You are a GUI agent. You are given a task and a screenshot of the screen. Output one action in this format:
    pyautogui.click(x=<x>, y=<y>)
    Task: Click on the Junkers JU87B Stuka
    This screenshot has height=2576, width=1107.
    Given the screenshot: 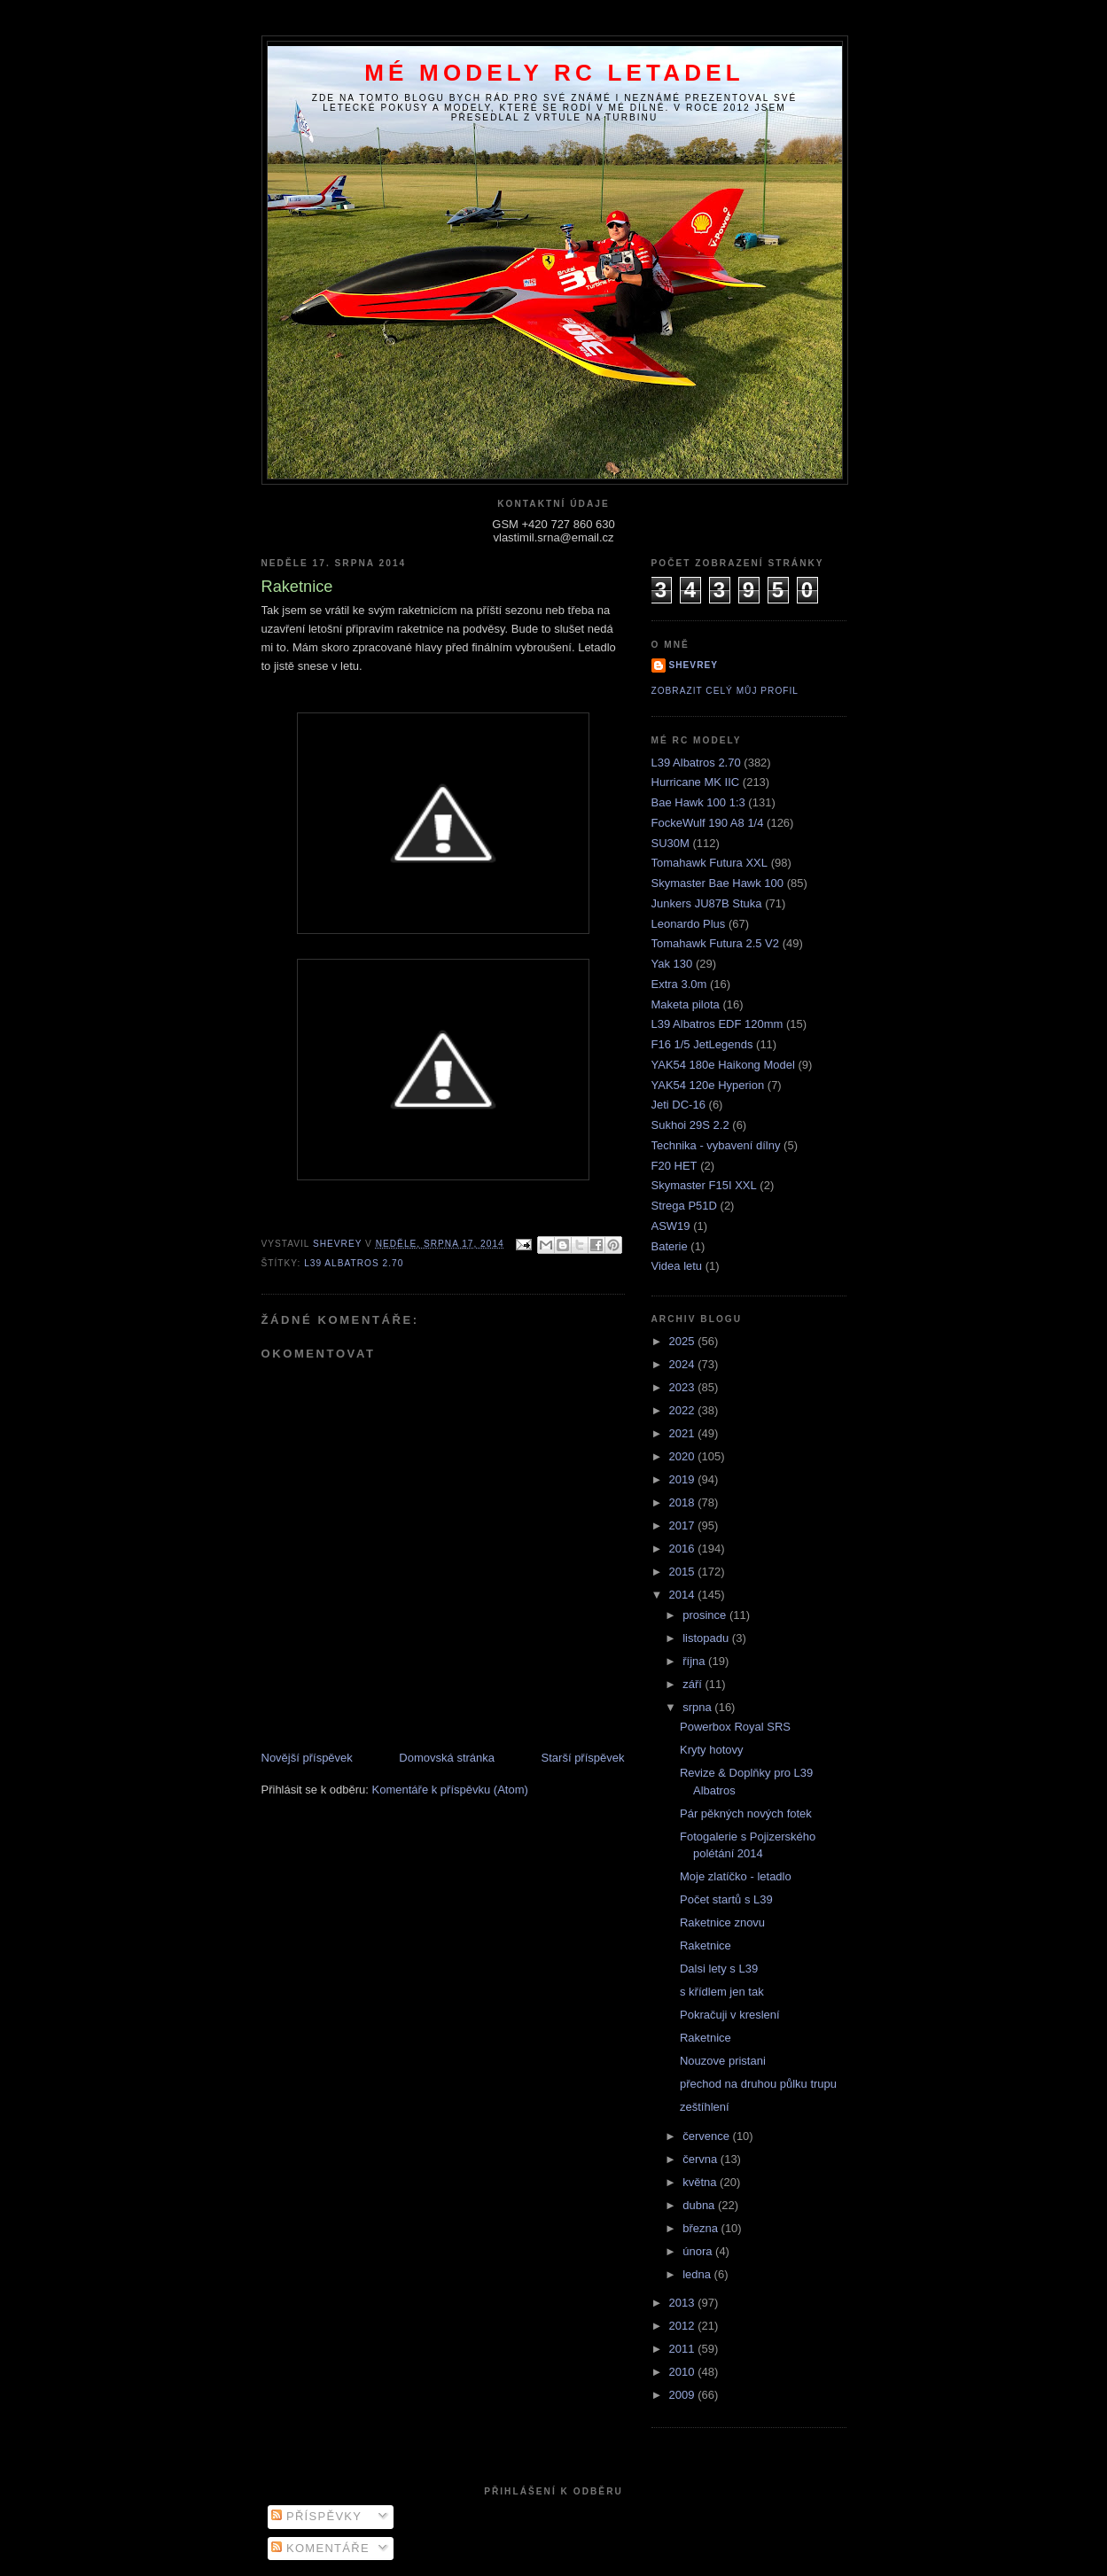 What is the action you would take?
    pyautogui.click(x=706, y=903)
    